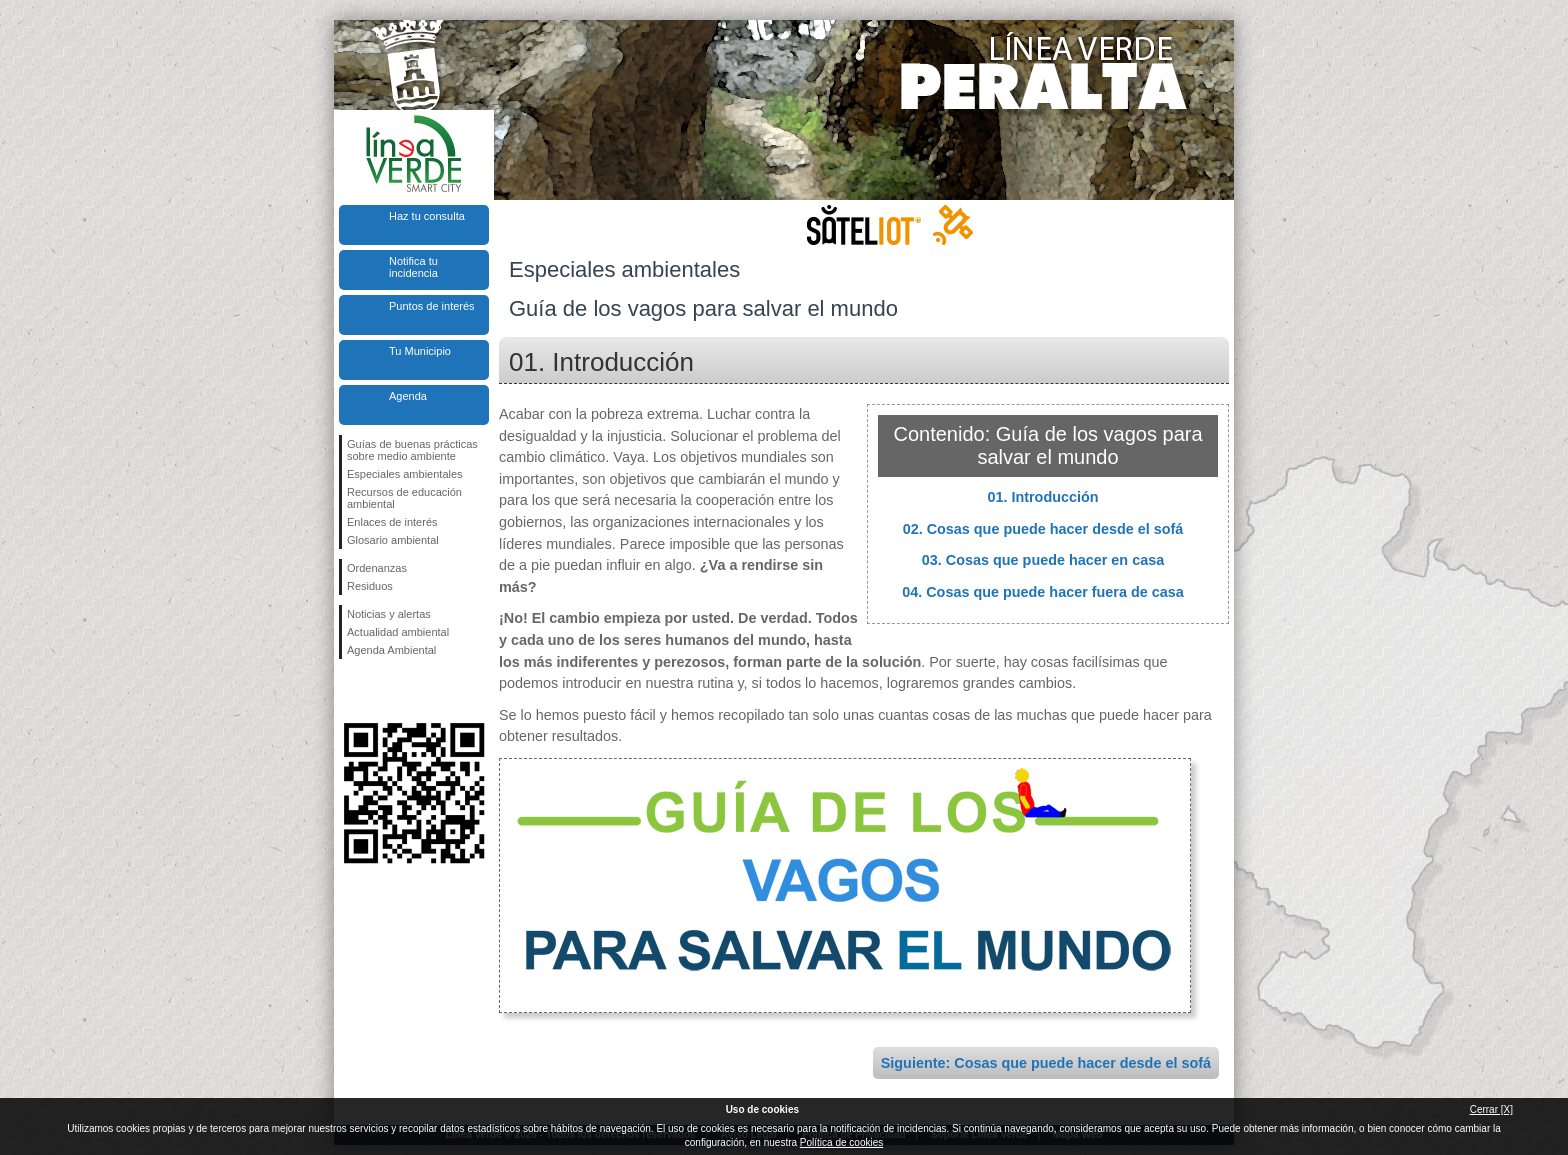 The image size is (1568, 1155). What do you see at coordinates (404, 498) in the screenshot?
I see `Recursos de educación ambiental` at bounding box center [404, 498].